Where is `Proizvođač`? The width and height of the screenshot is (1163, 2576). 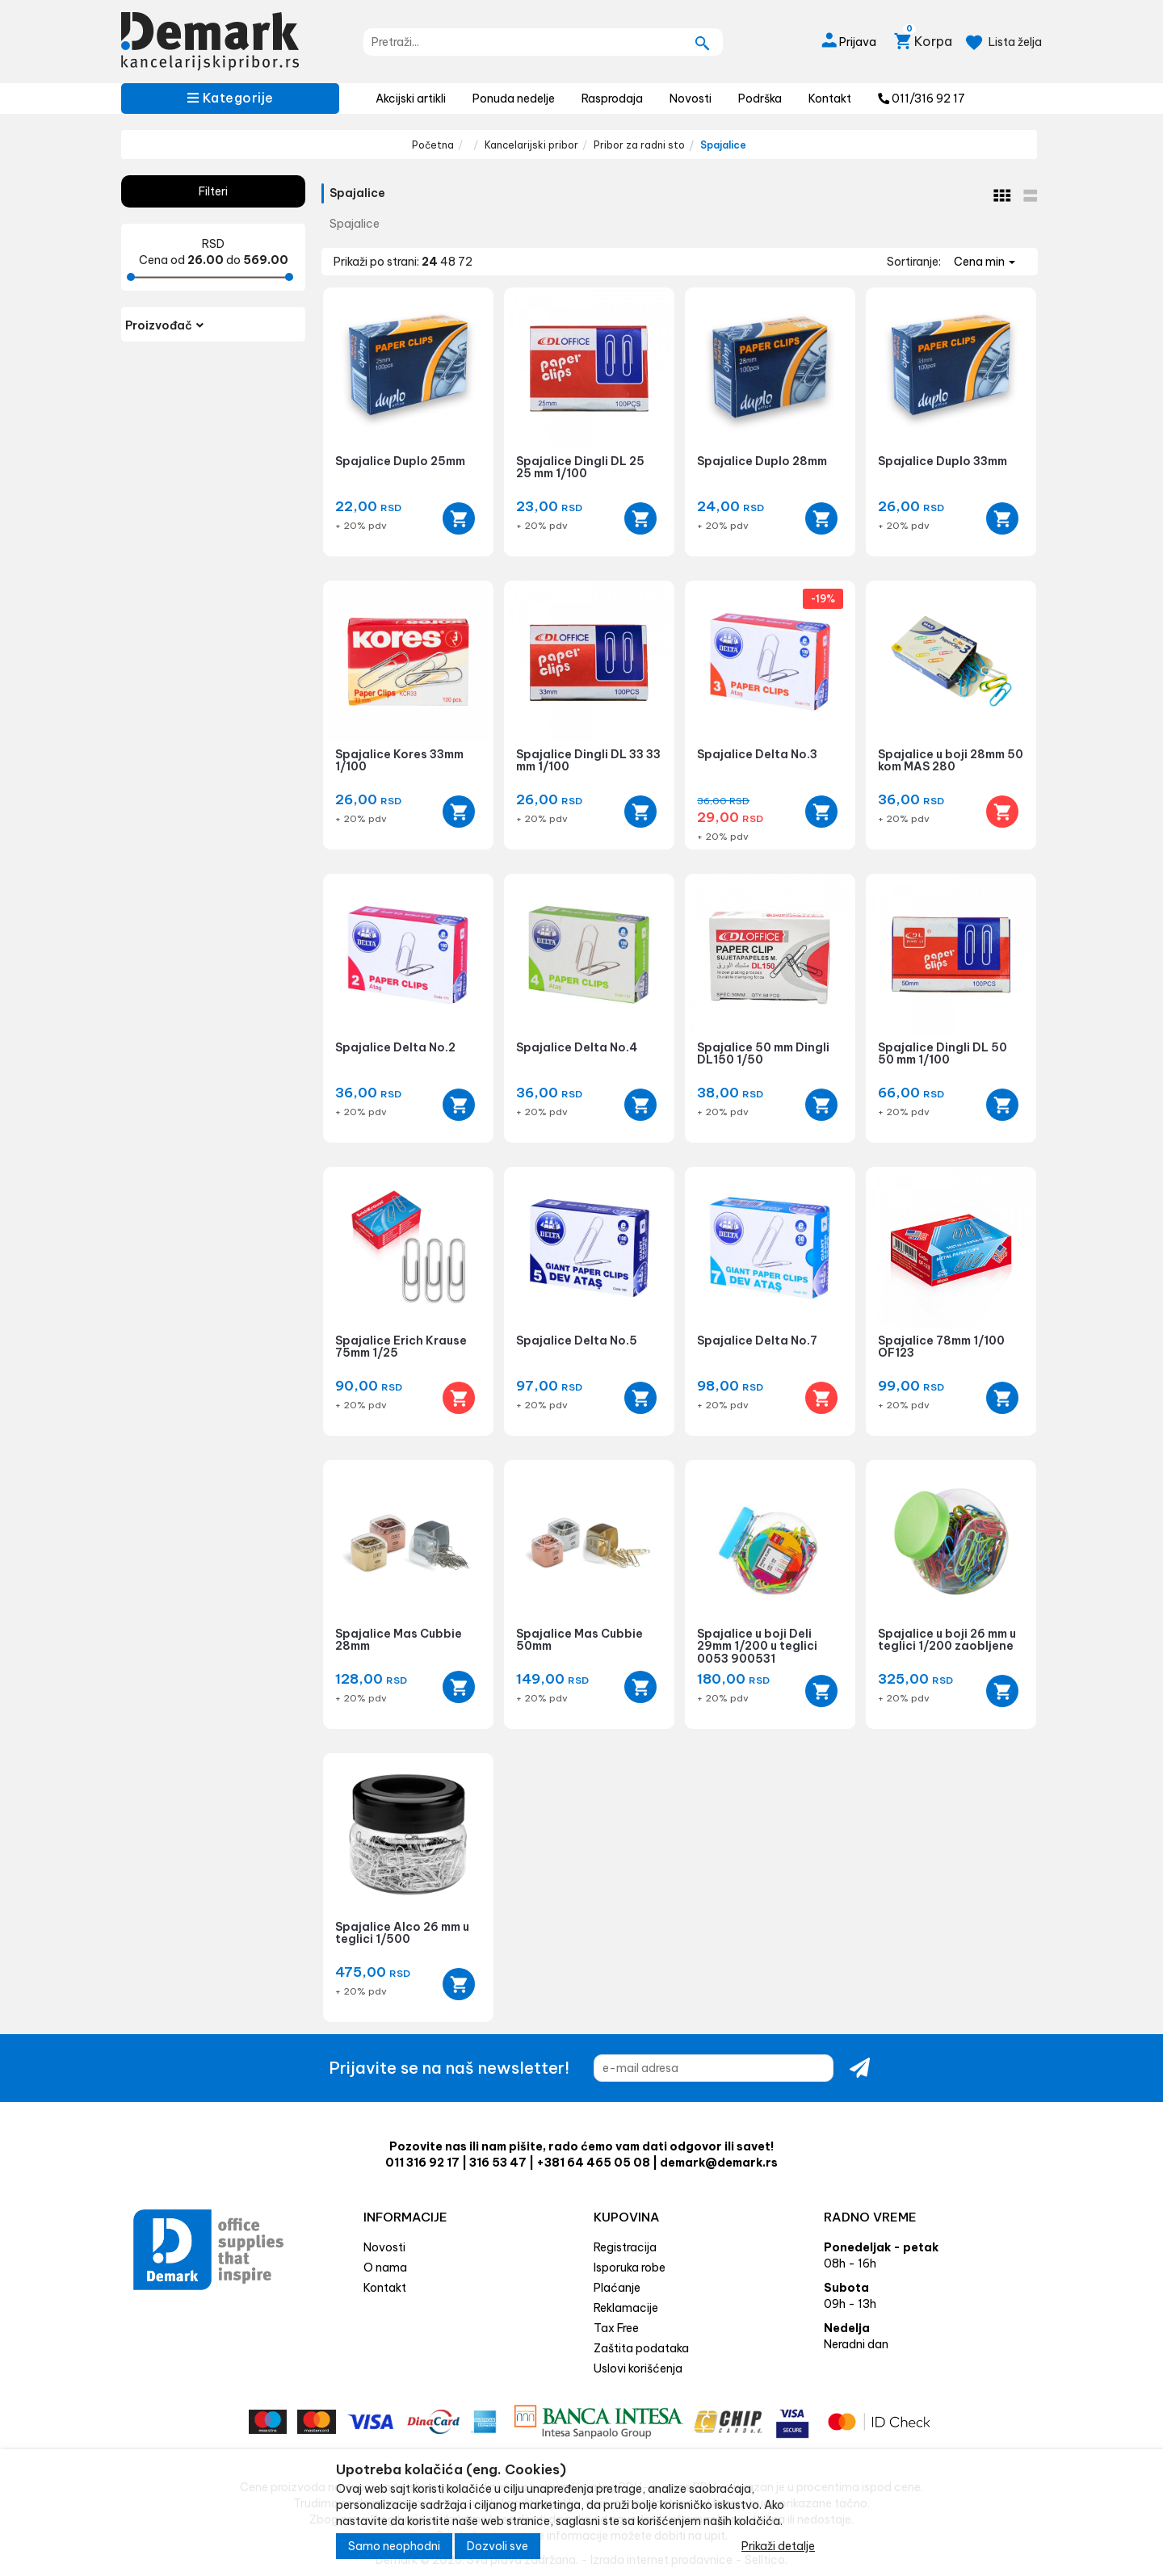
Proizvođač is located at coordinates (164, 325).